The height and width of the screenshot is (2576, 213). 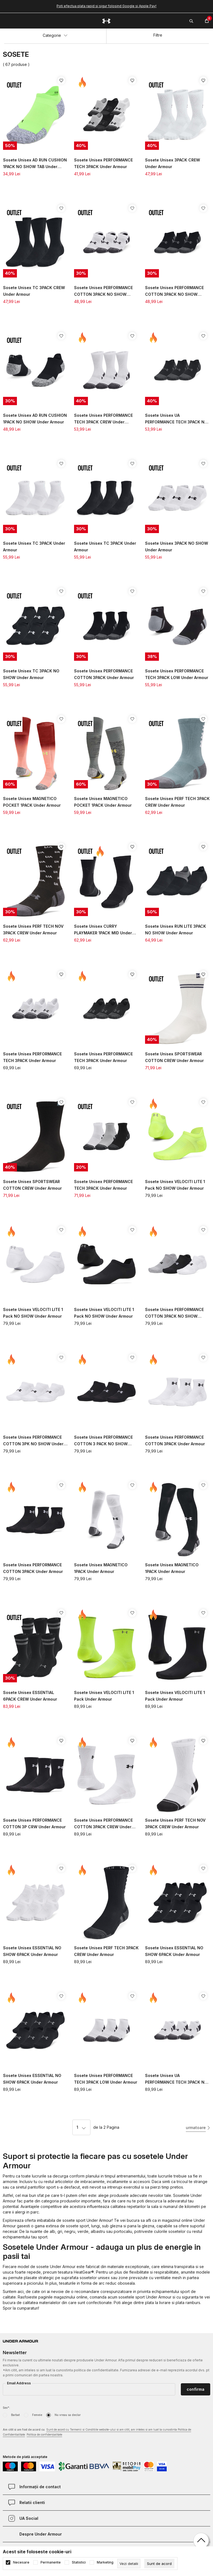 What do you see at coordinates (35, 164) in the screenshot?
I see `Sosete Unisex AD RUN CUSHION 1PACK NO SHOW TAB Under Armour` at bounding box center [35, 164].